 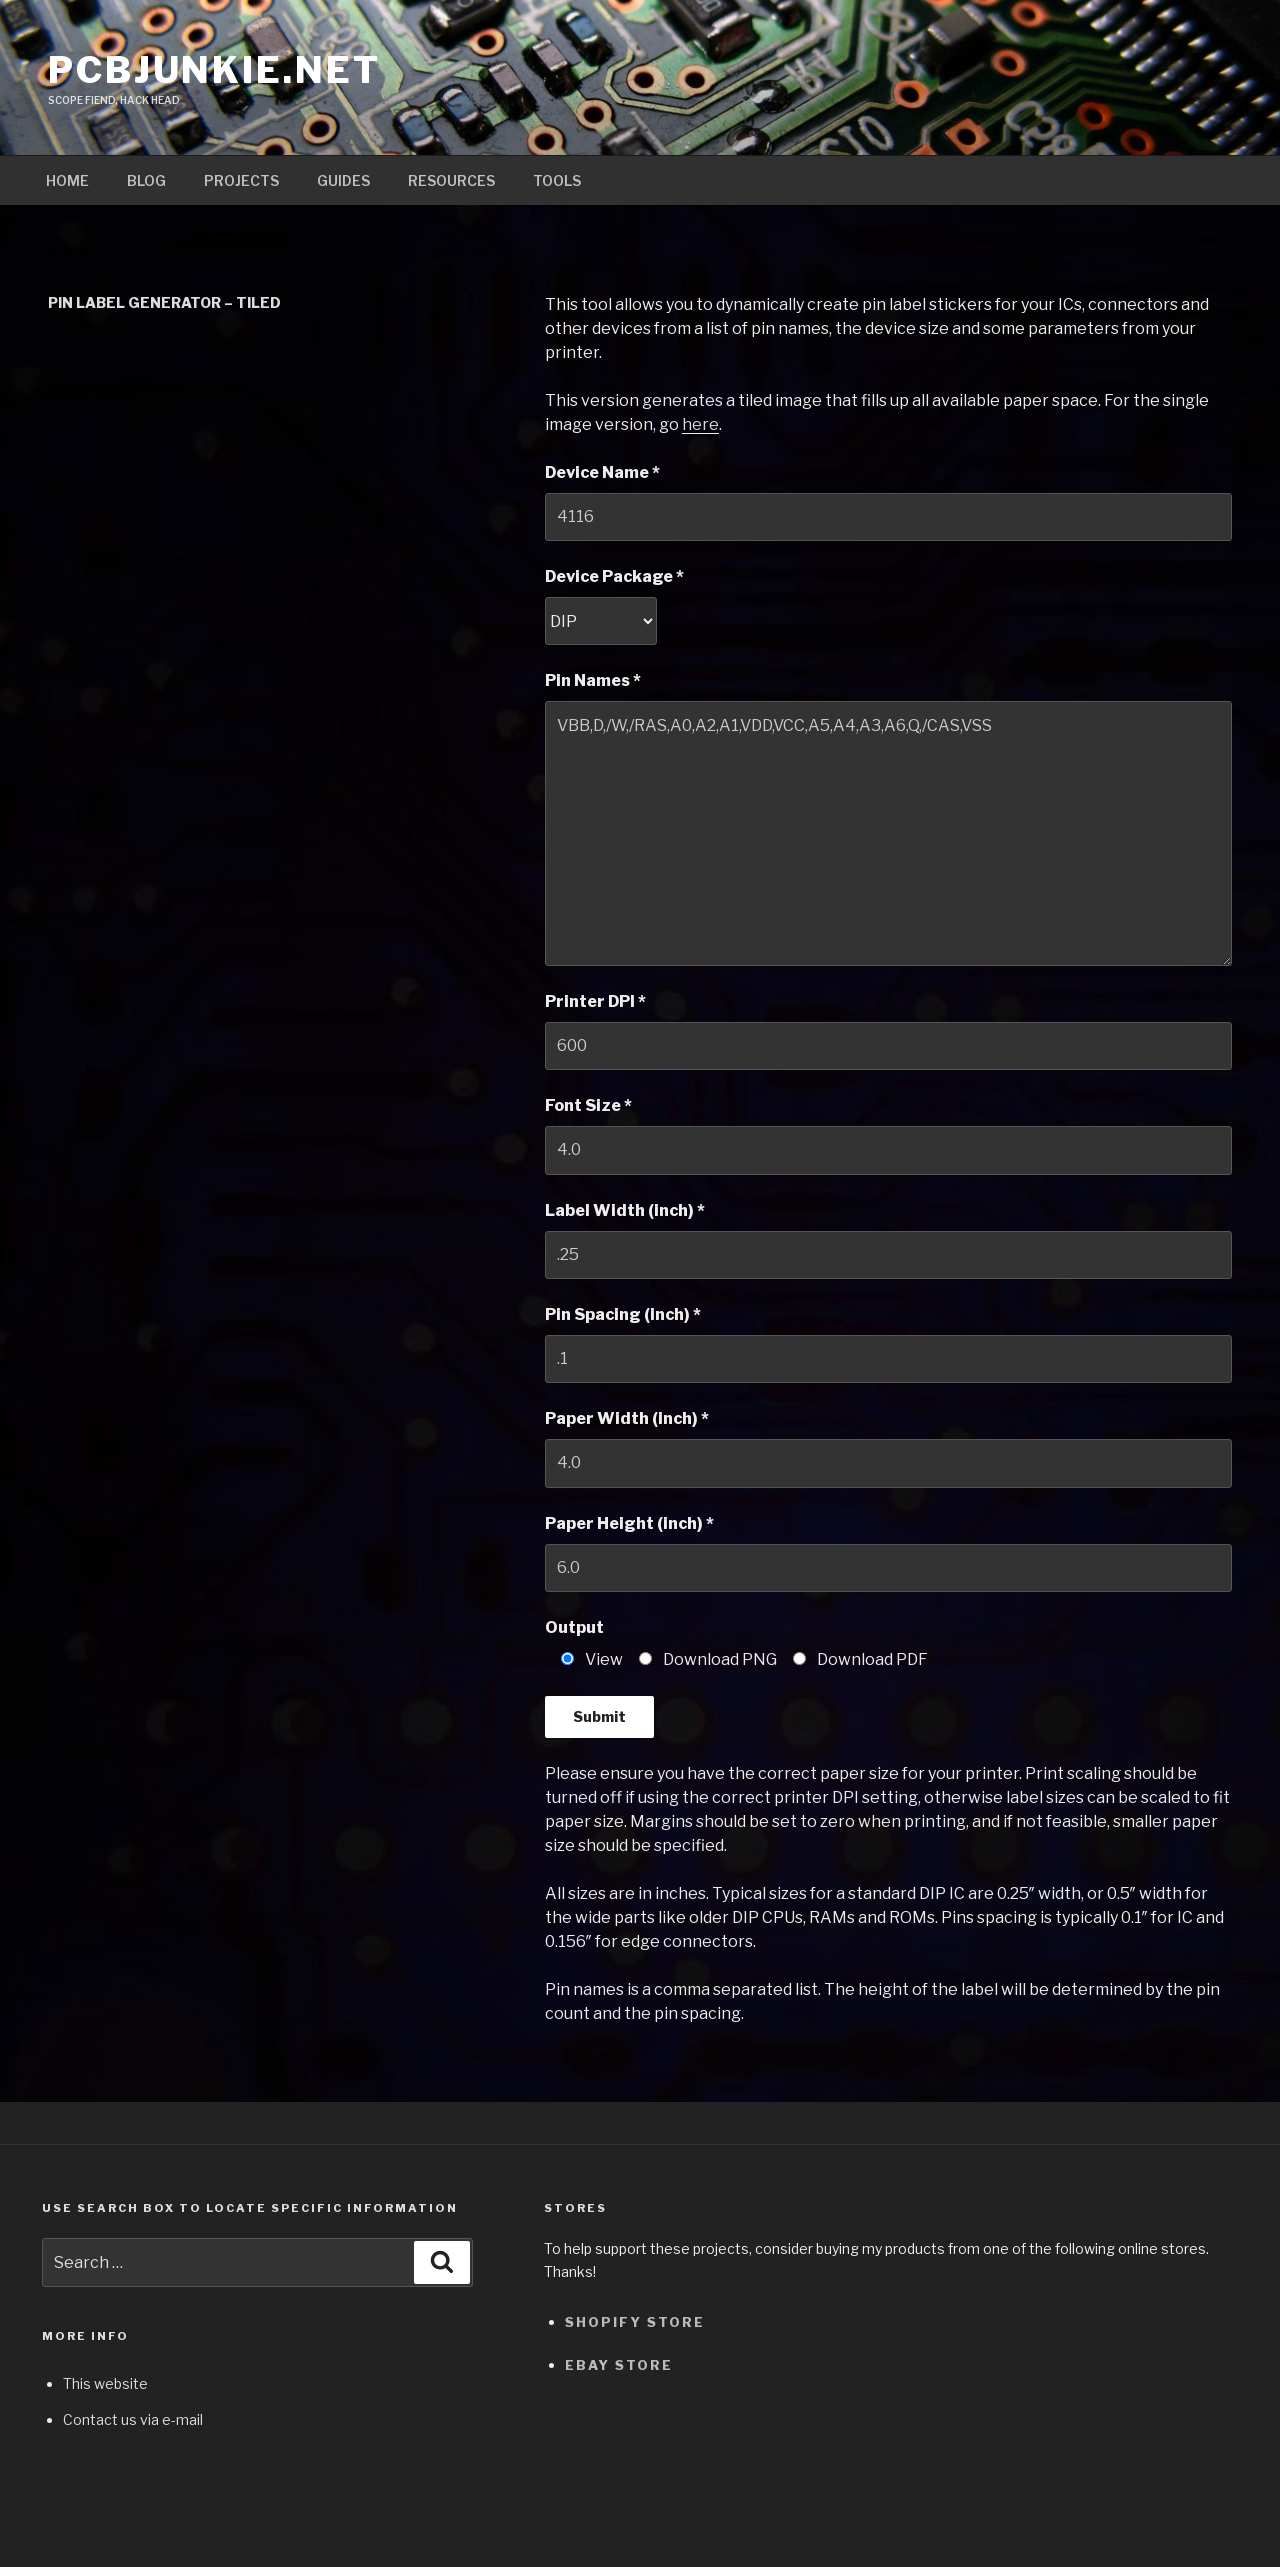 What do you see at coordinates (602, 472) in the screenshot?
I see `Device Name *` at bounding box center [602, 472].